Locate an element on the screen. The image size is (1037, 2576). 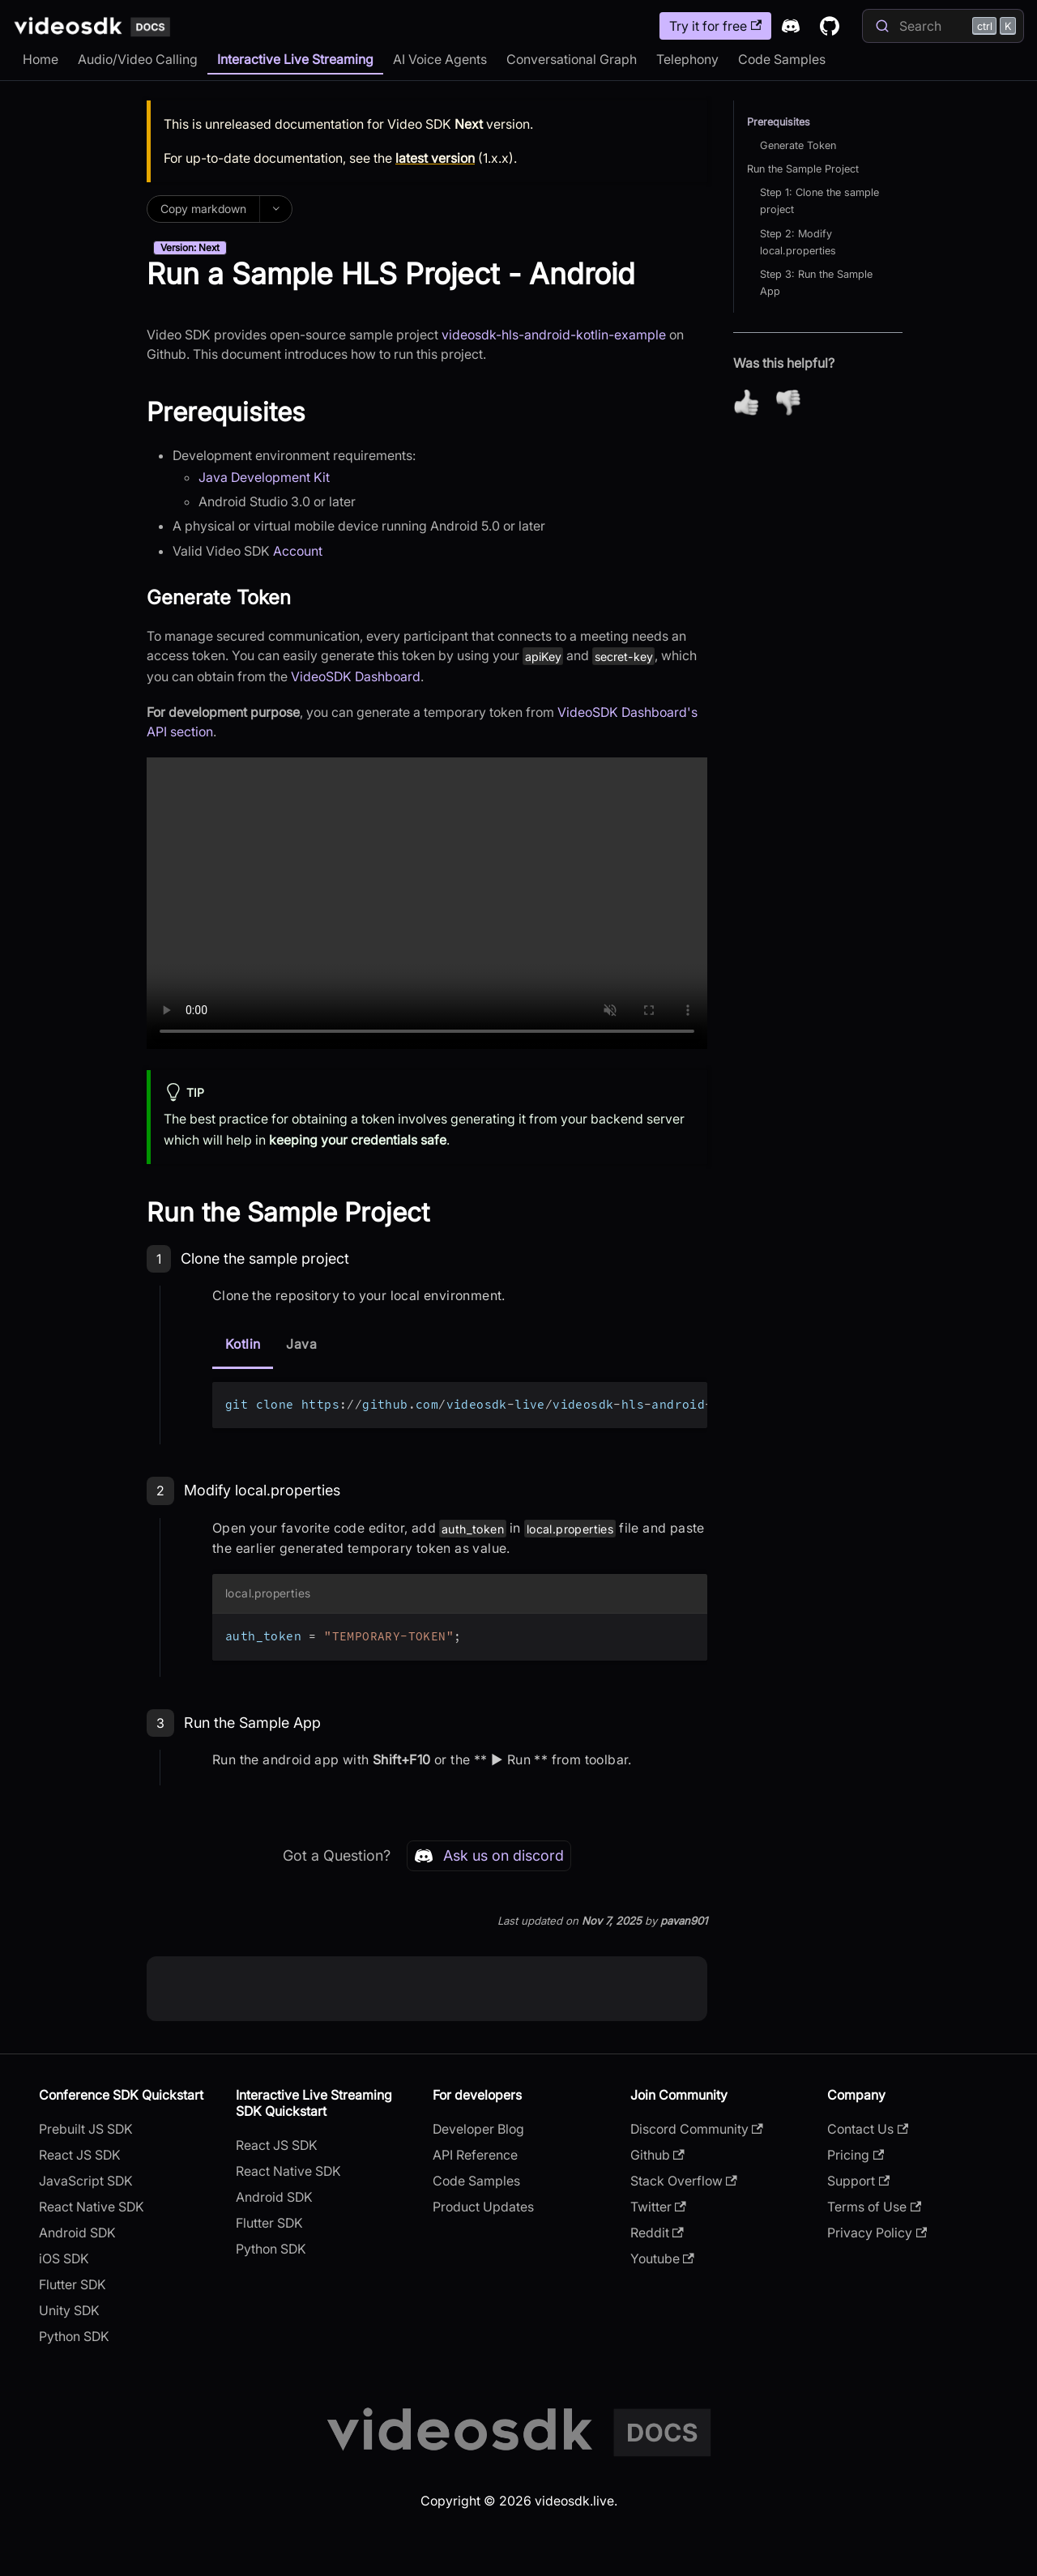
iOS SDK is located at coordinates (64, 2258).